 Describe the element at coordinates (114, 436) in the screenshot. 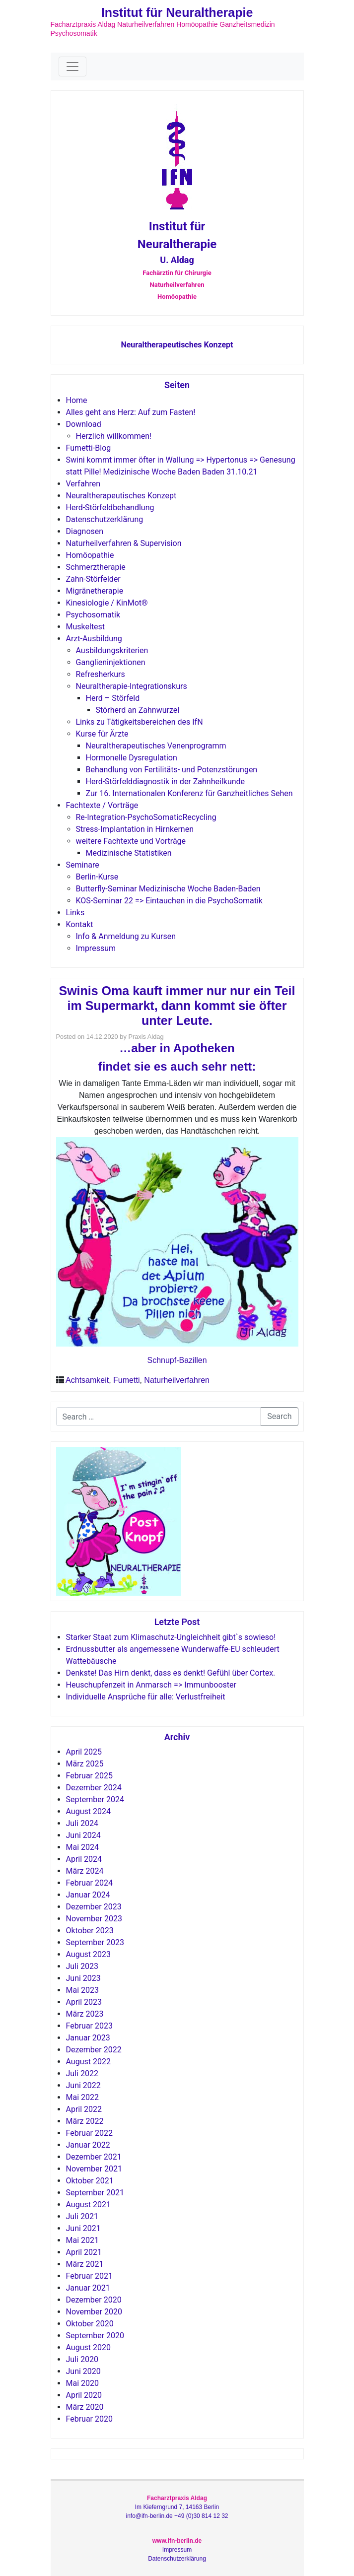

I see `Herzlich willkommen!` at that location.